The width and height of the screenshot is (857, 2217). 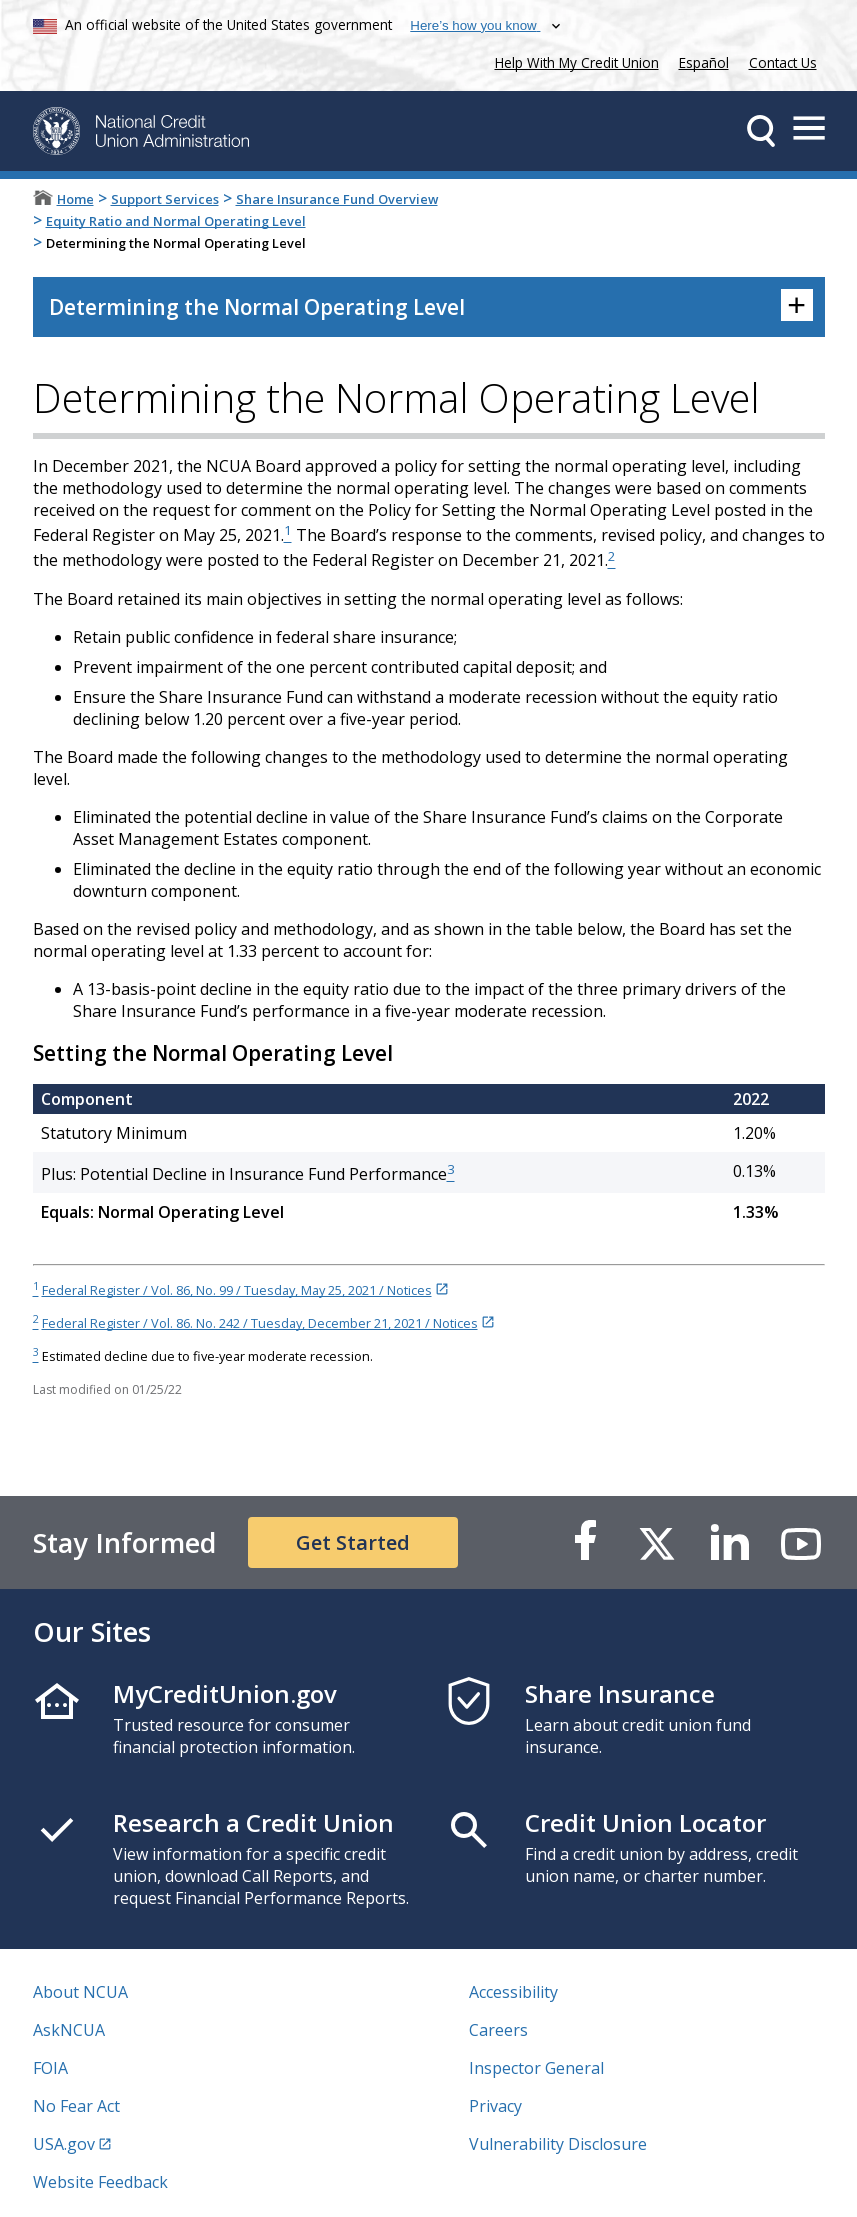 I want to click on Vulnerability Disclosure, so click(x=558, y=2144).